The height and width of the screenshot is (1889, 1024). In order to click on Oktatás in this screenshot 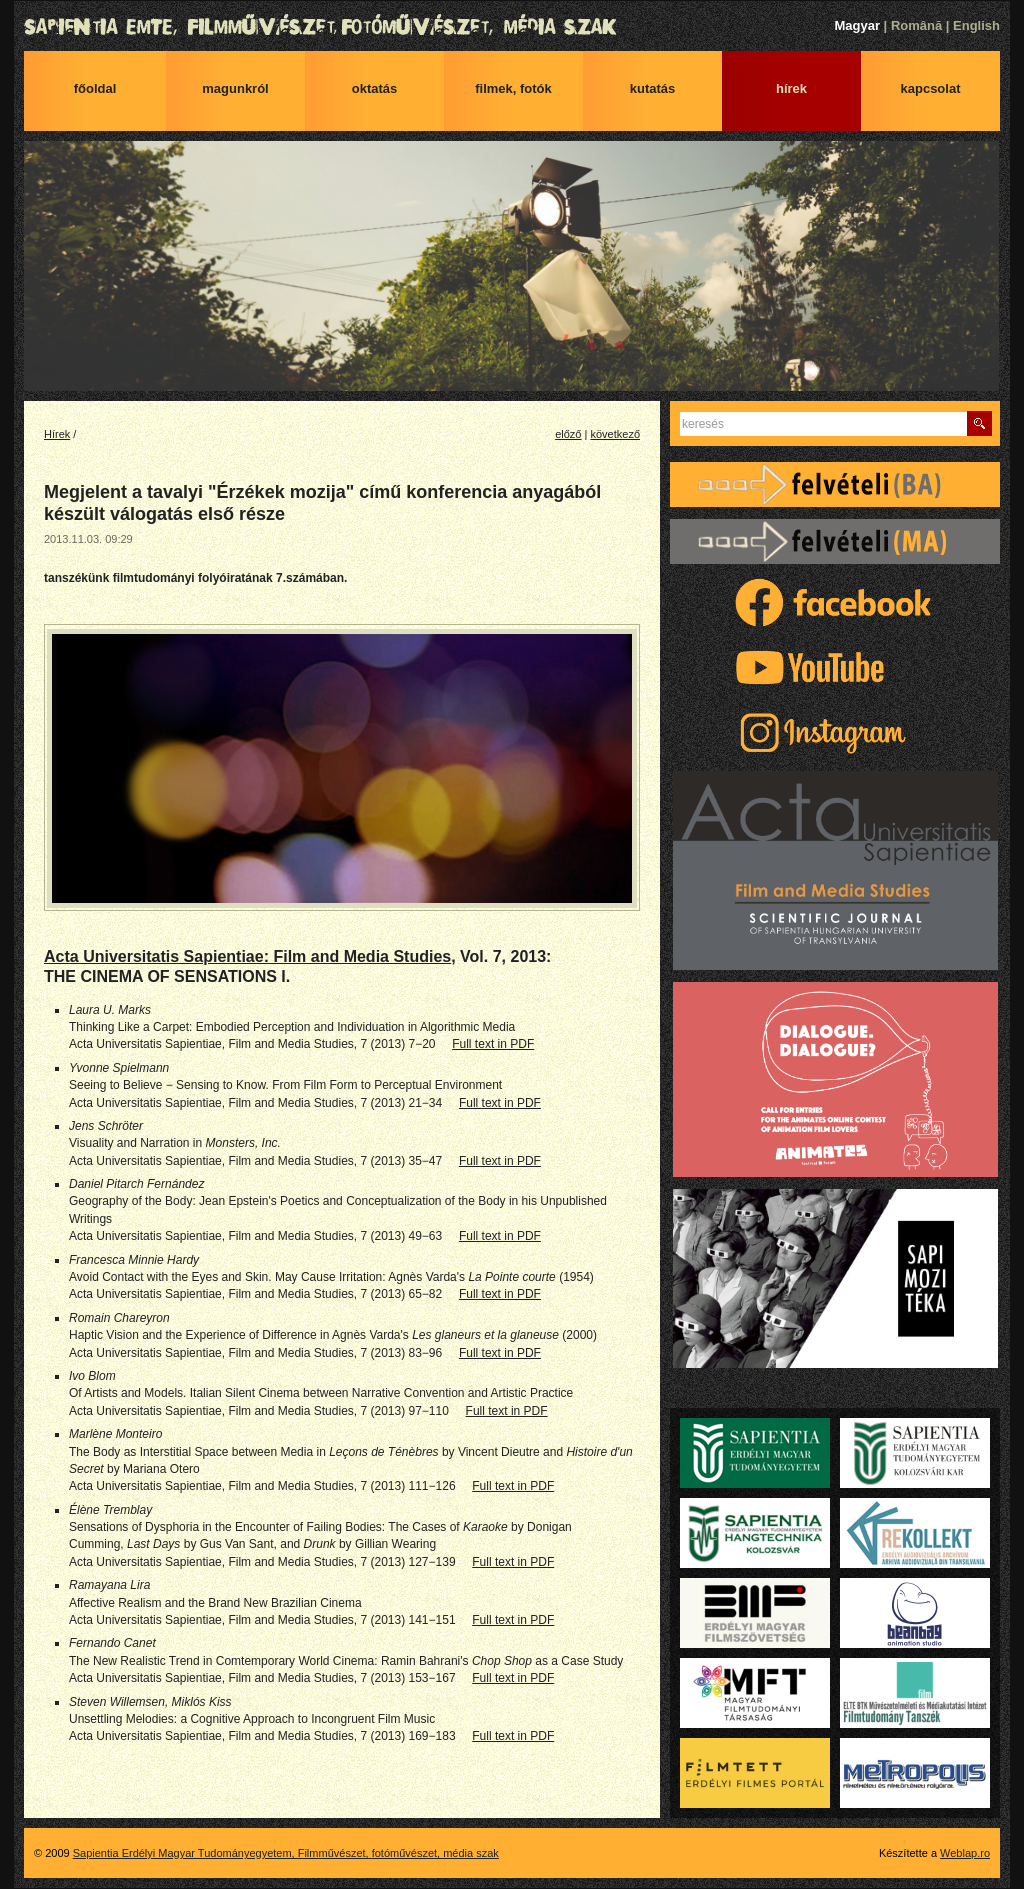, I will do `click(375, 88)`.